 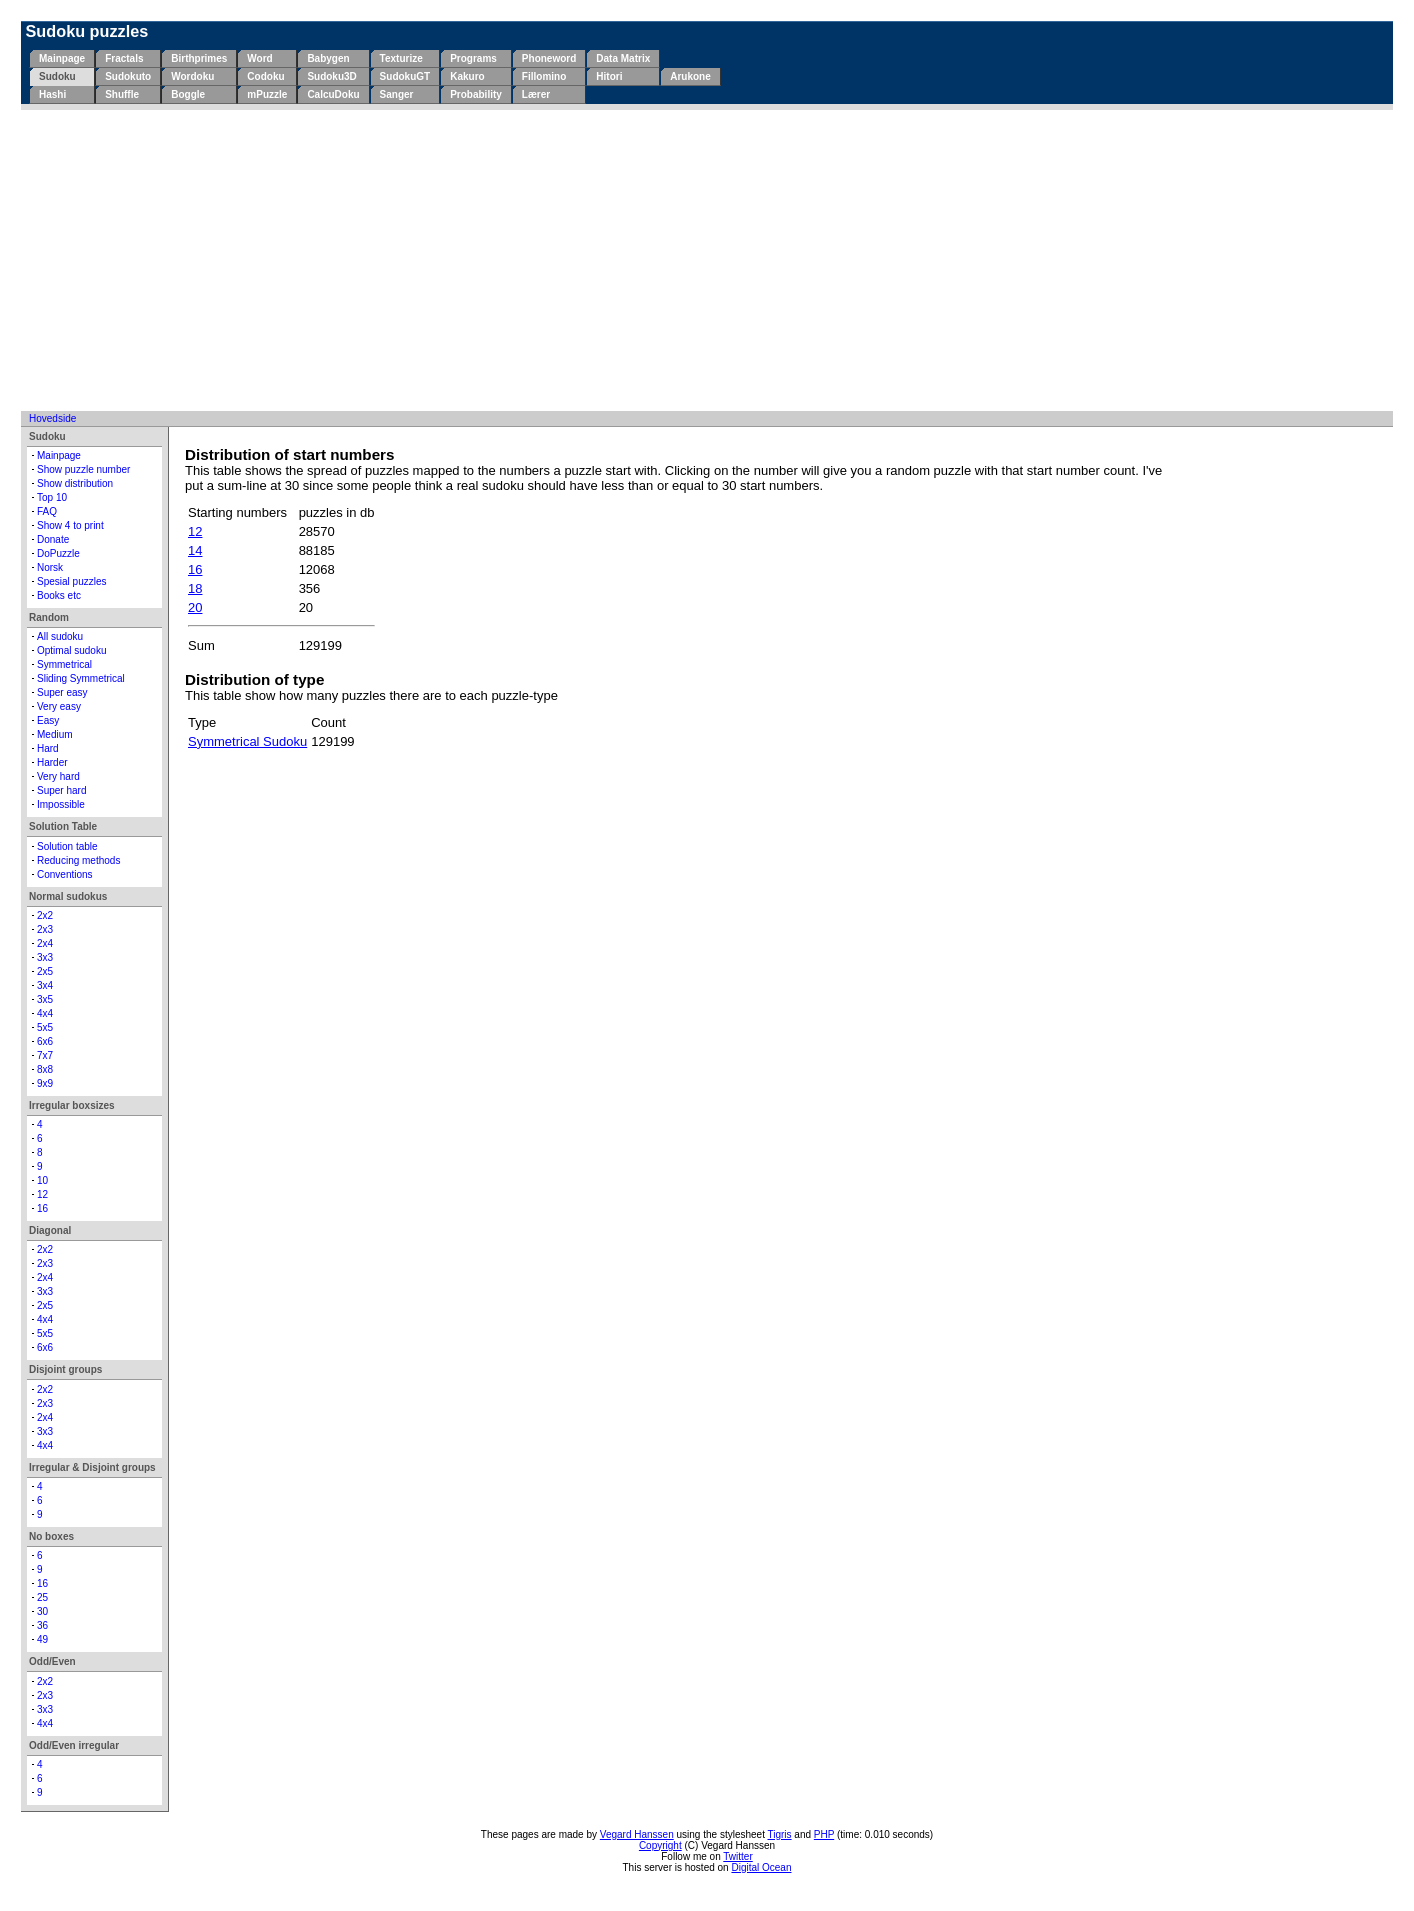 What do you see at coordinates (62, 58) in the screenshot?
I see `Mainpage` at bounding box center [62, 58].